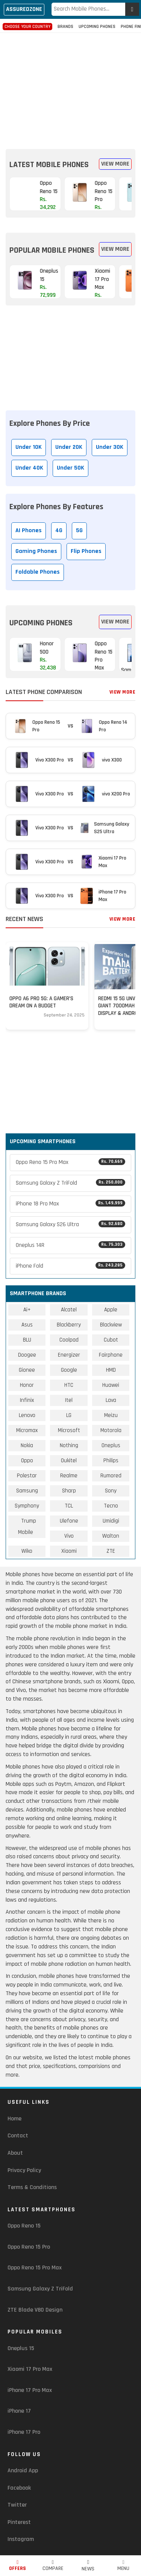 Image resolution: width=141 pixels, height=2576 pixels. Describe the element at coordinates (69, 1505) in the screenshot. I see `TCL` at that location.